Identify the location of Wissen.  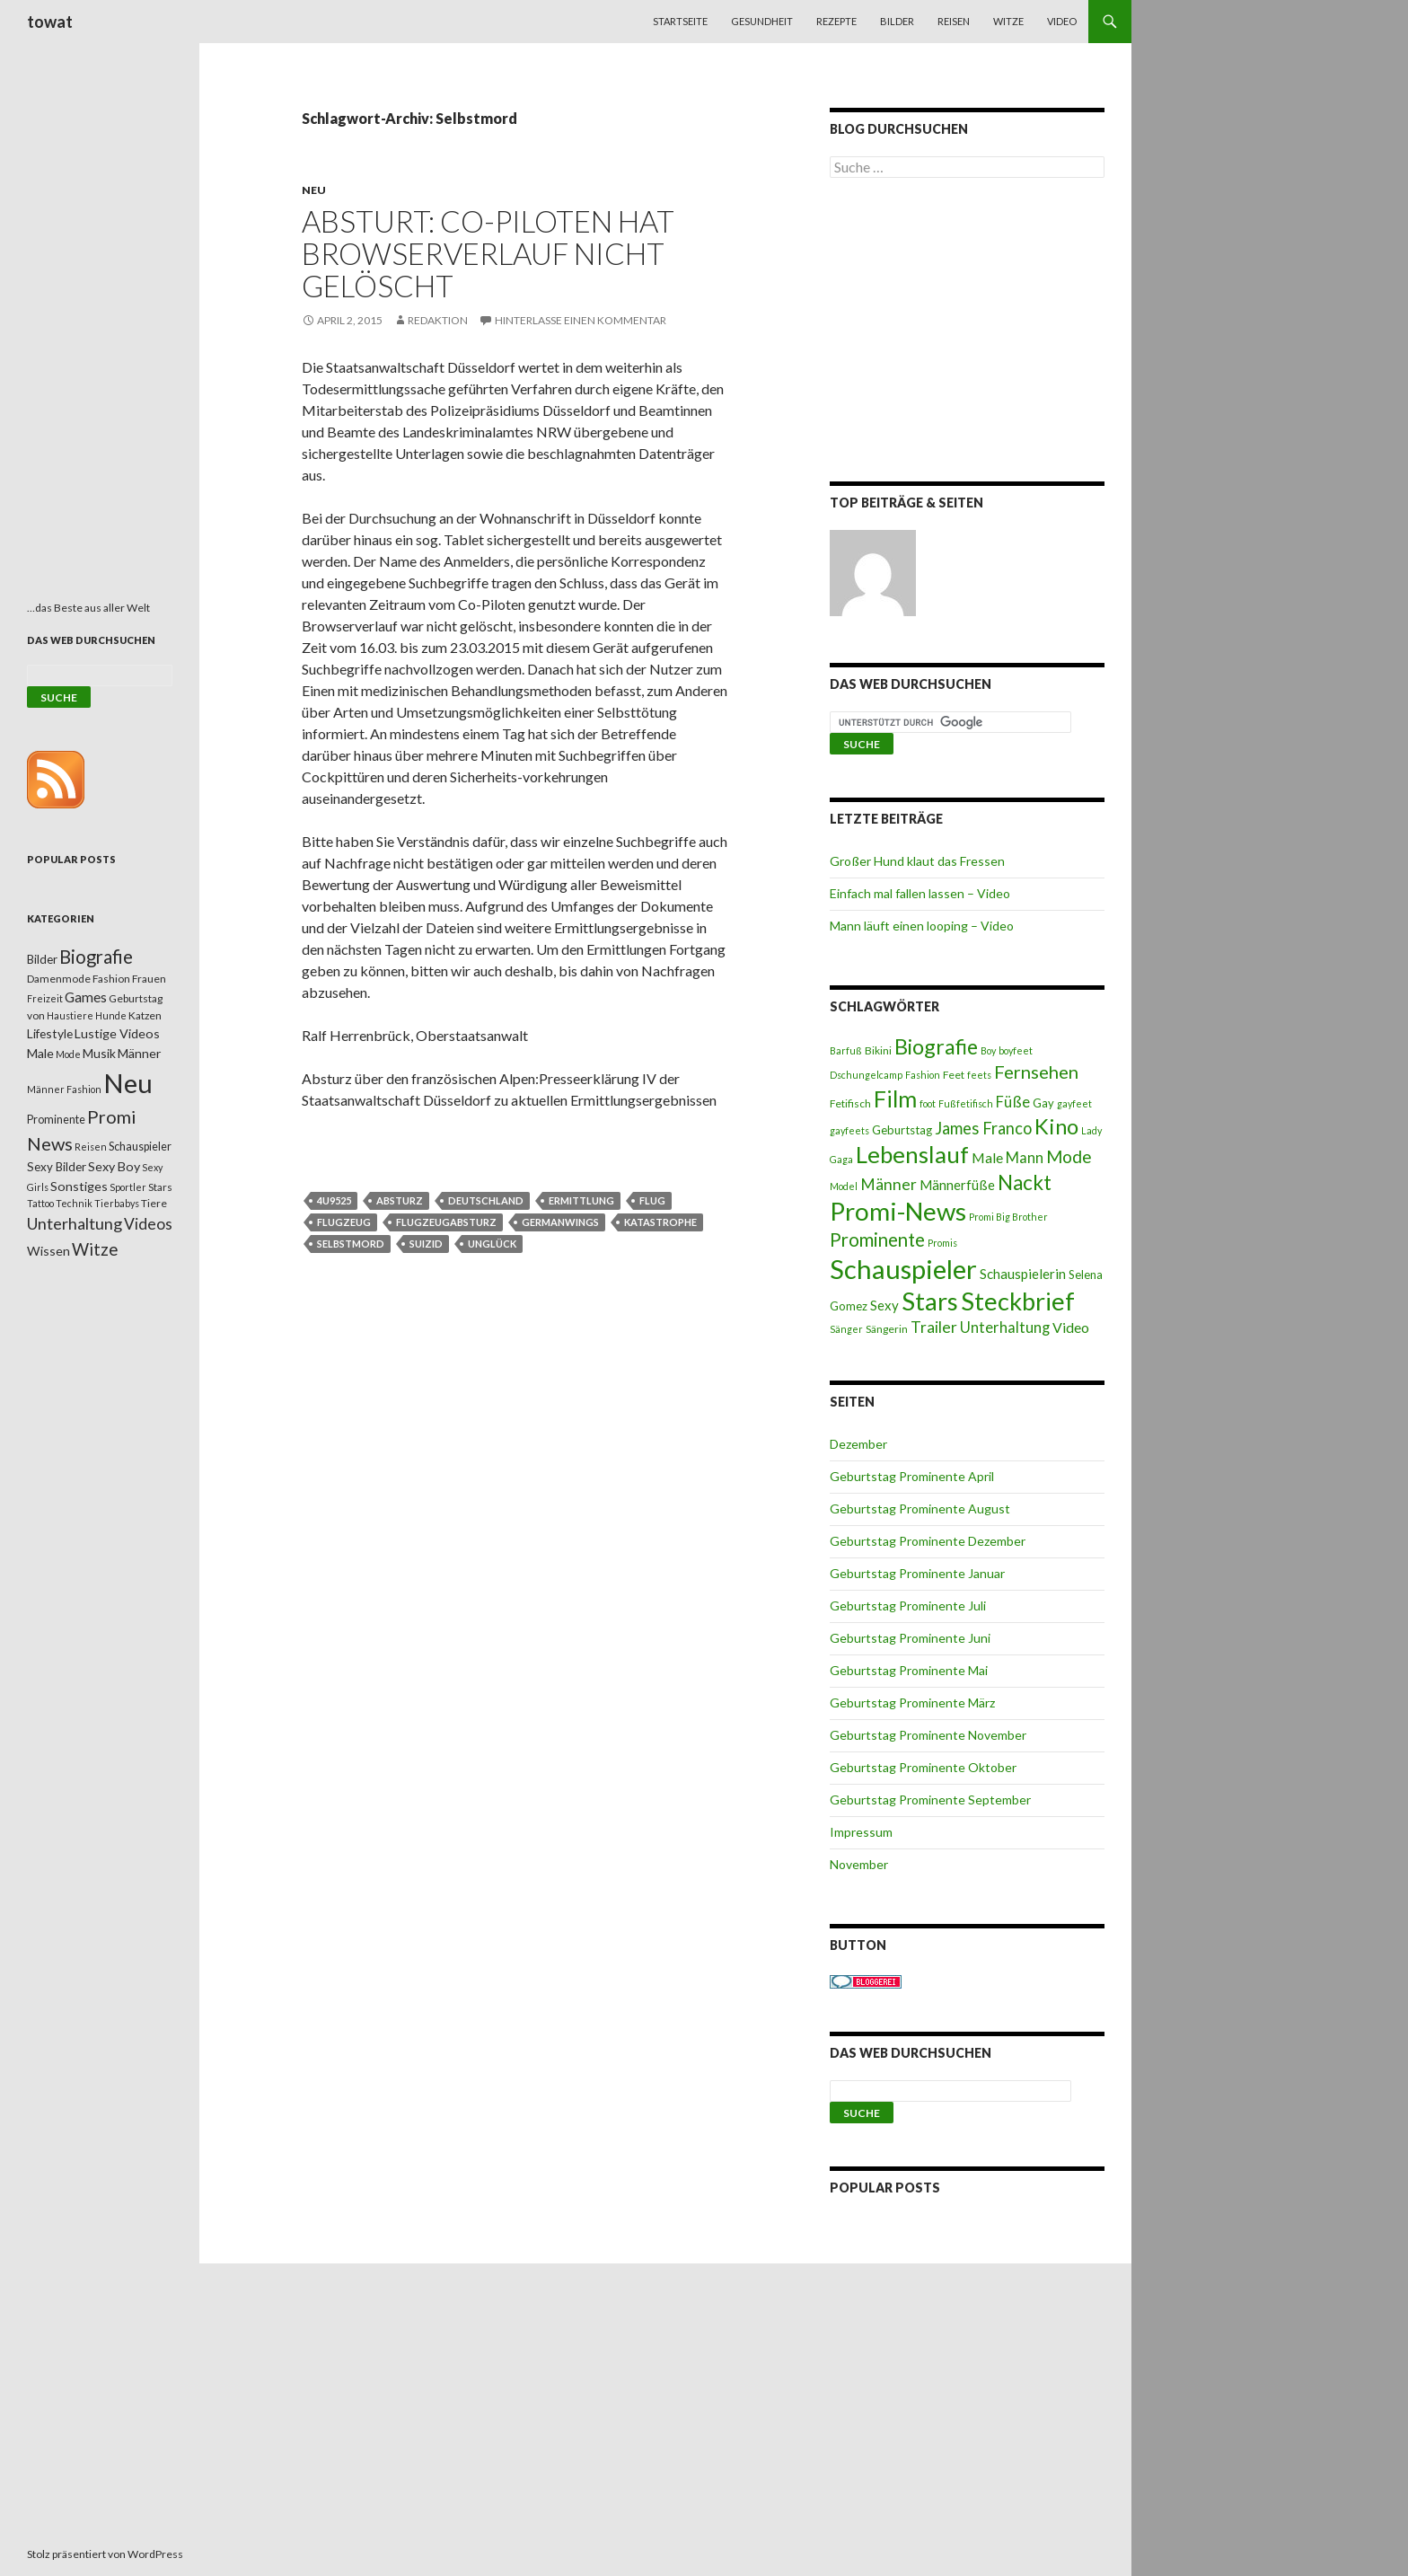
(48, 1250).